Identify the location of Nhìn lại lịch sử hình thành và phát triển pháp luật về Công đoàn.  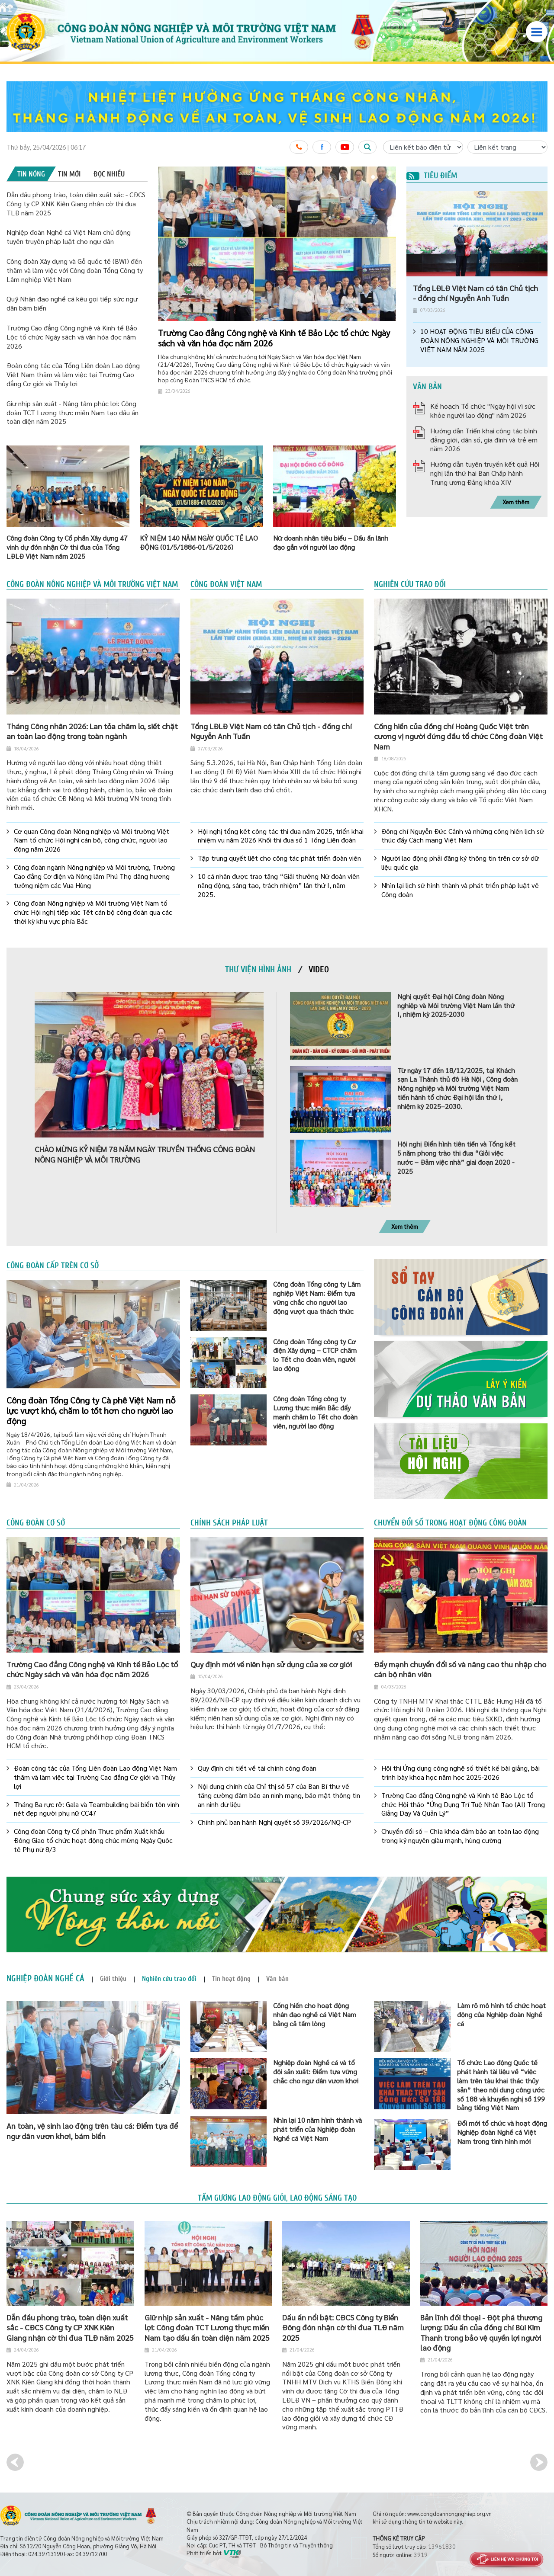
(460, 890).